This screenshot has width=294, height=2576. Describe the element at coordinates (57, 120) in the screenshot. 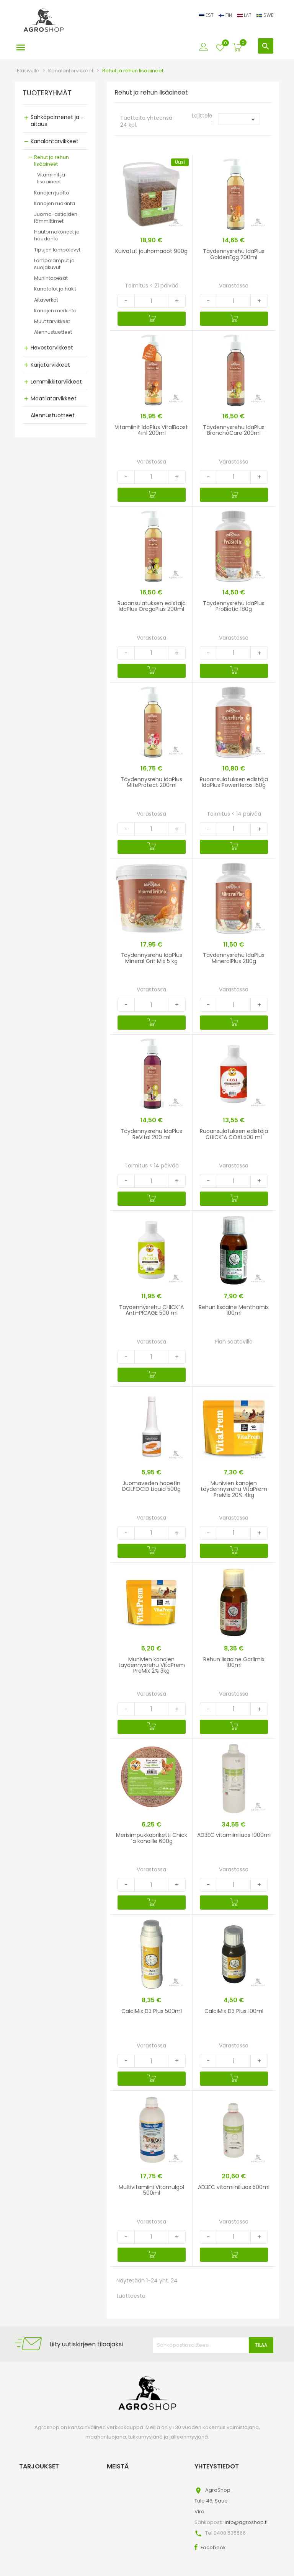

I see `Sähköpaimenet ja -aitaus` at that location.